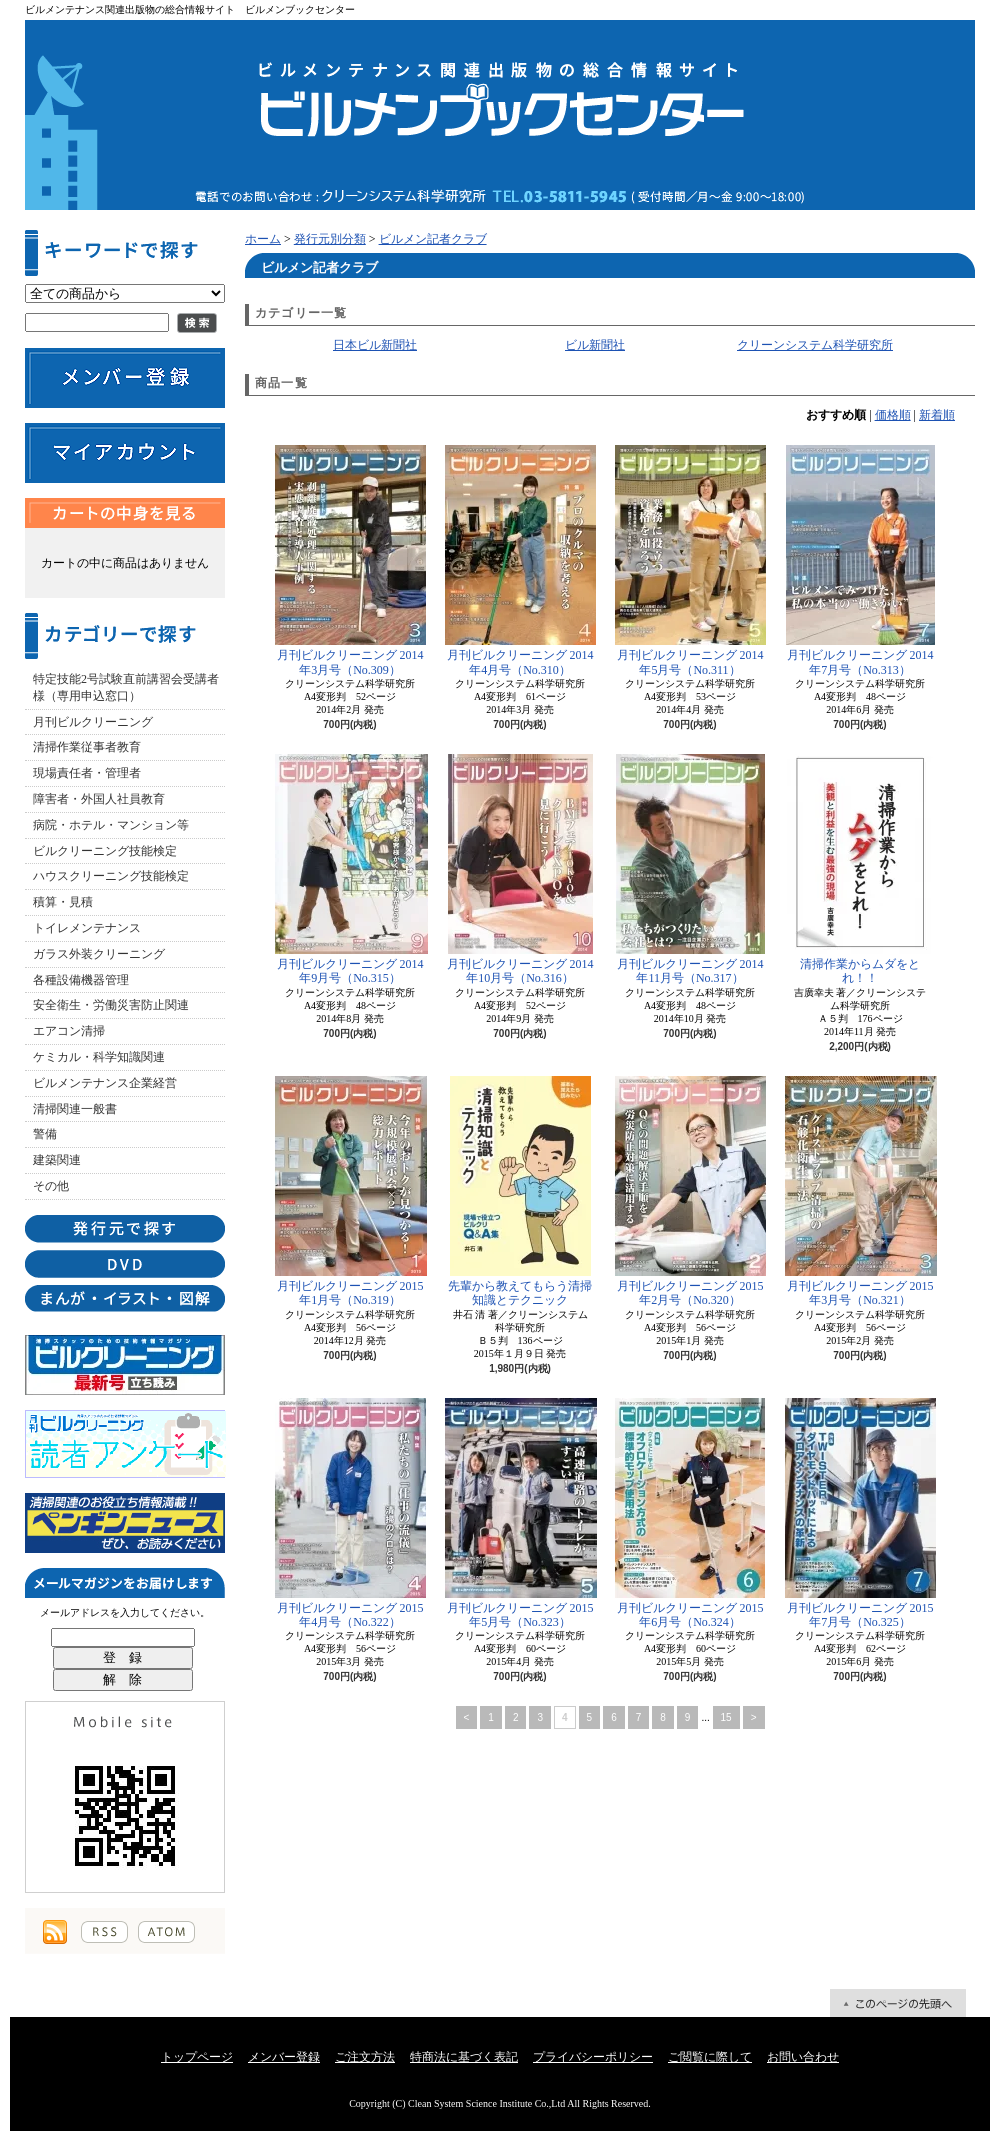  I want to click on プライバシーポリシー, so click(593, 2057).